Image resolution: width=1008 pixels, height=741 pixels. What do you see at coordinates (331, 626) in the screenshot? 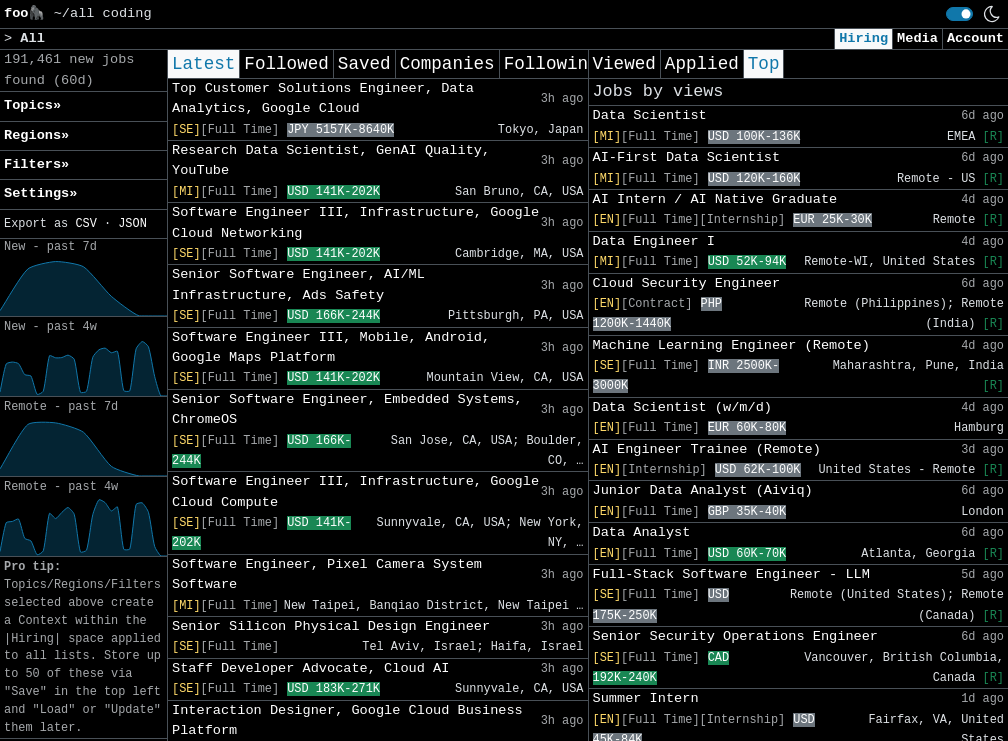
I see `Senior Silicon Physical Design Engineer` at bounding box center [331, 626].